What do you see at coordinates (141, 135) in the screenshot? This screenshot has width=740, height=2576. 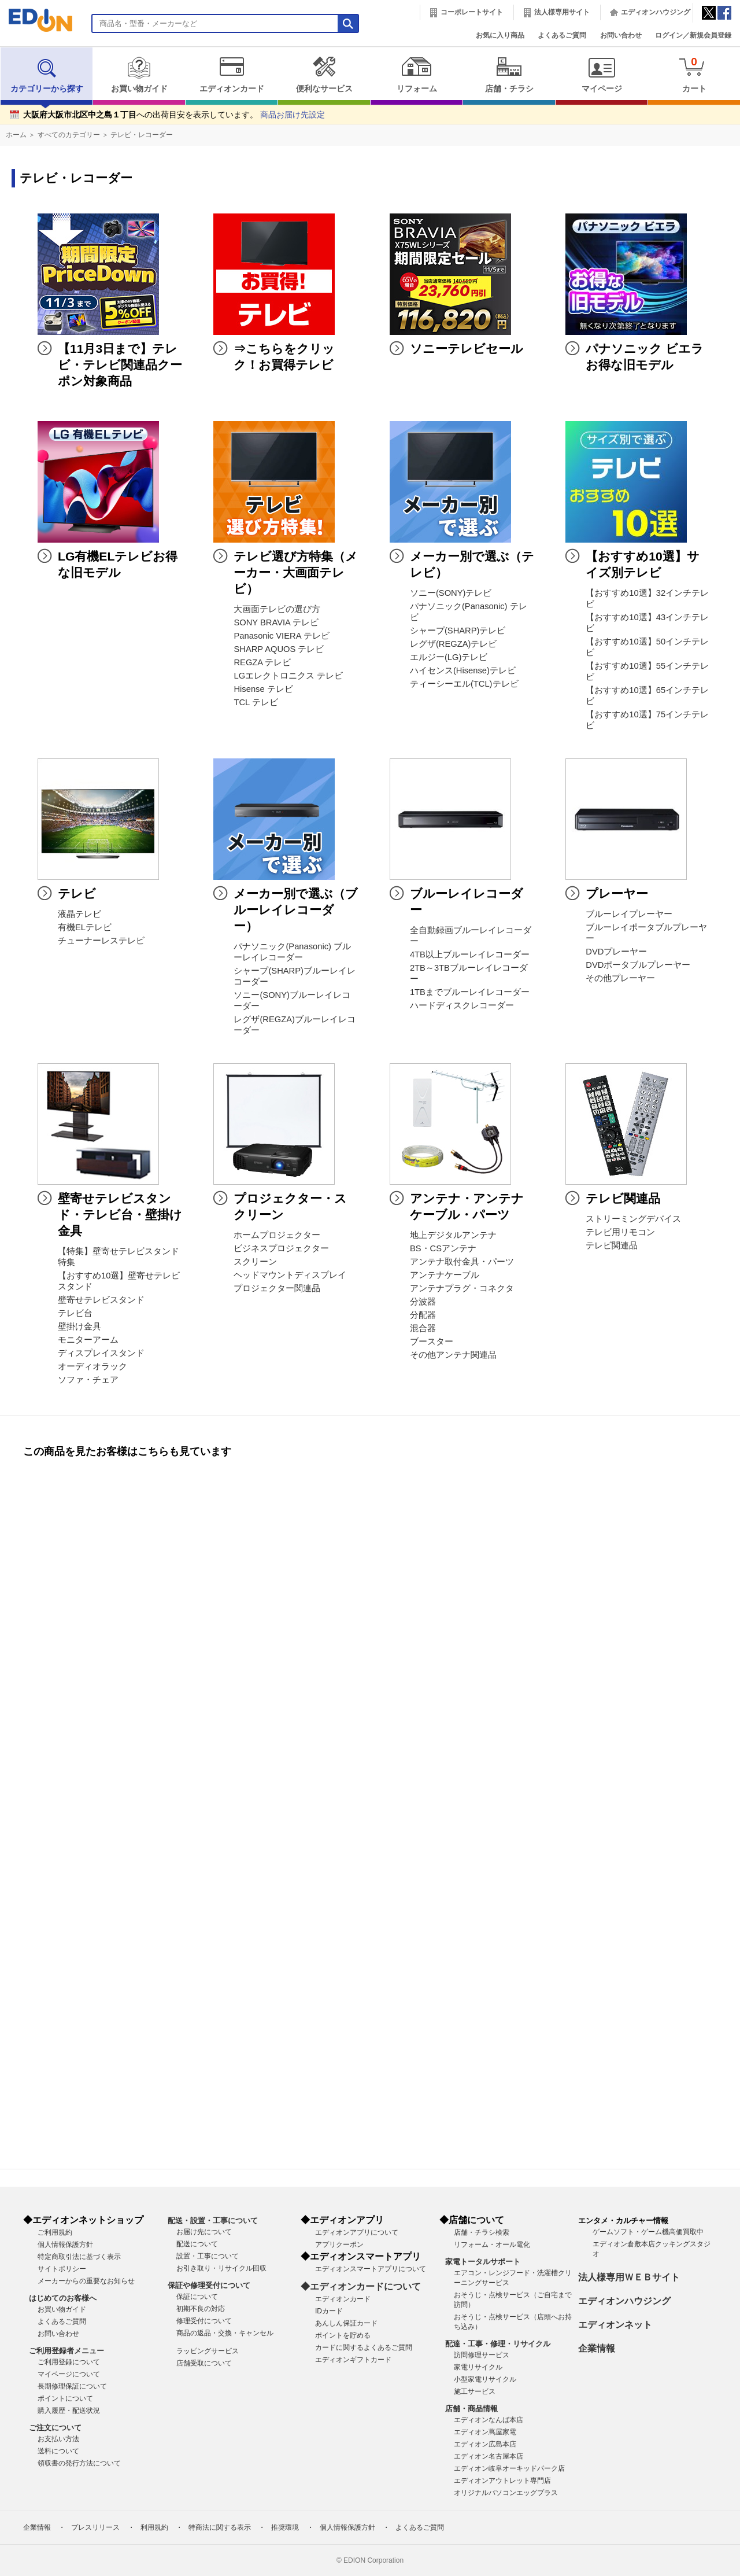 I see `テレビ・レコーダー` at bounding box center [141, 135].